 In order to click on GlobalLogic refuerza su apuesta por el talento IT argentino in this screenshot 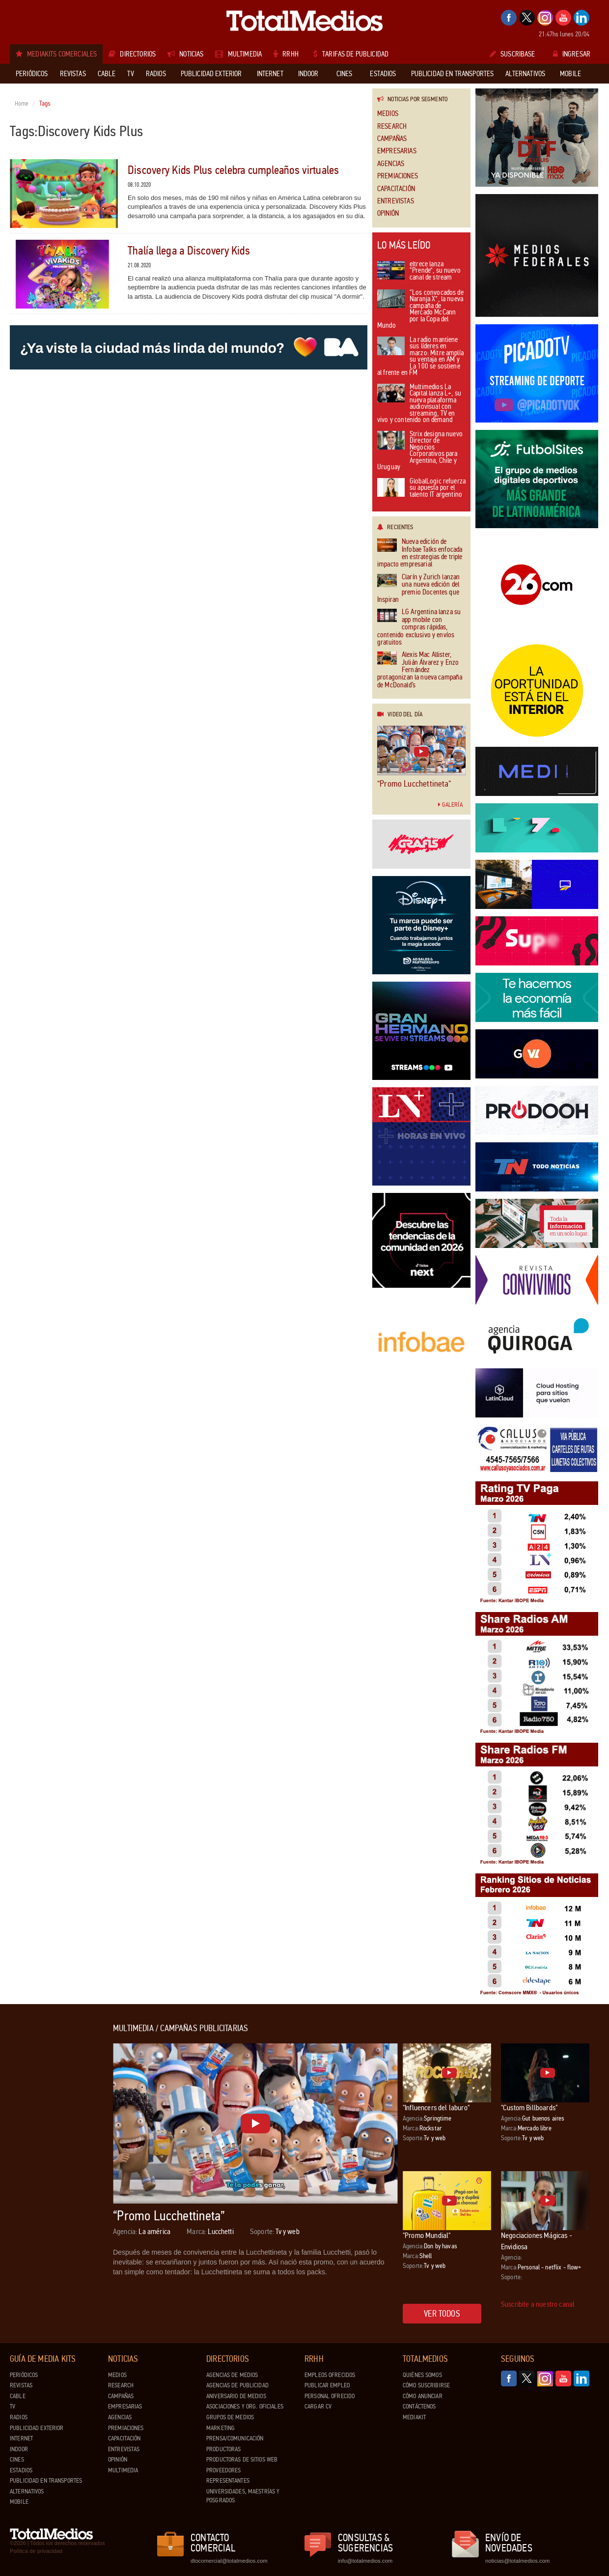, I will do `click(421, 488)`.